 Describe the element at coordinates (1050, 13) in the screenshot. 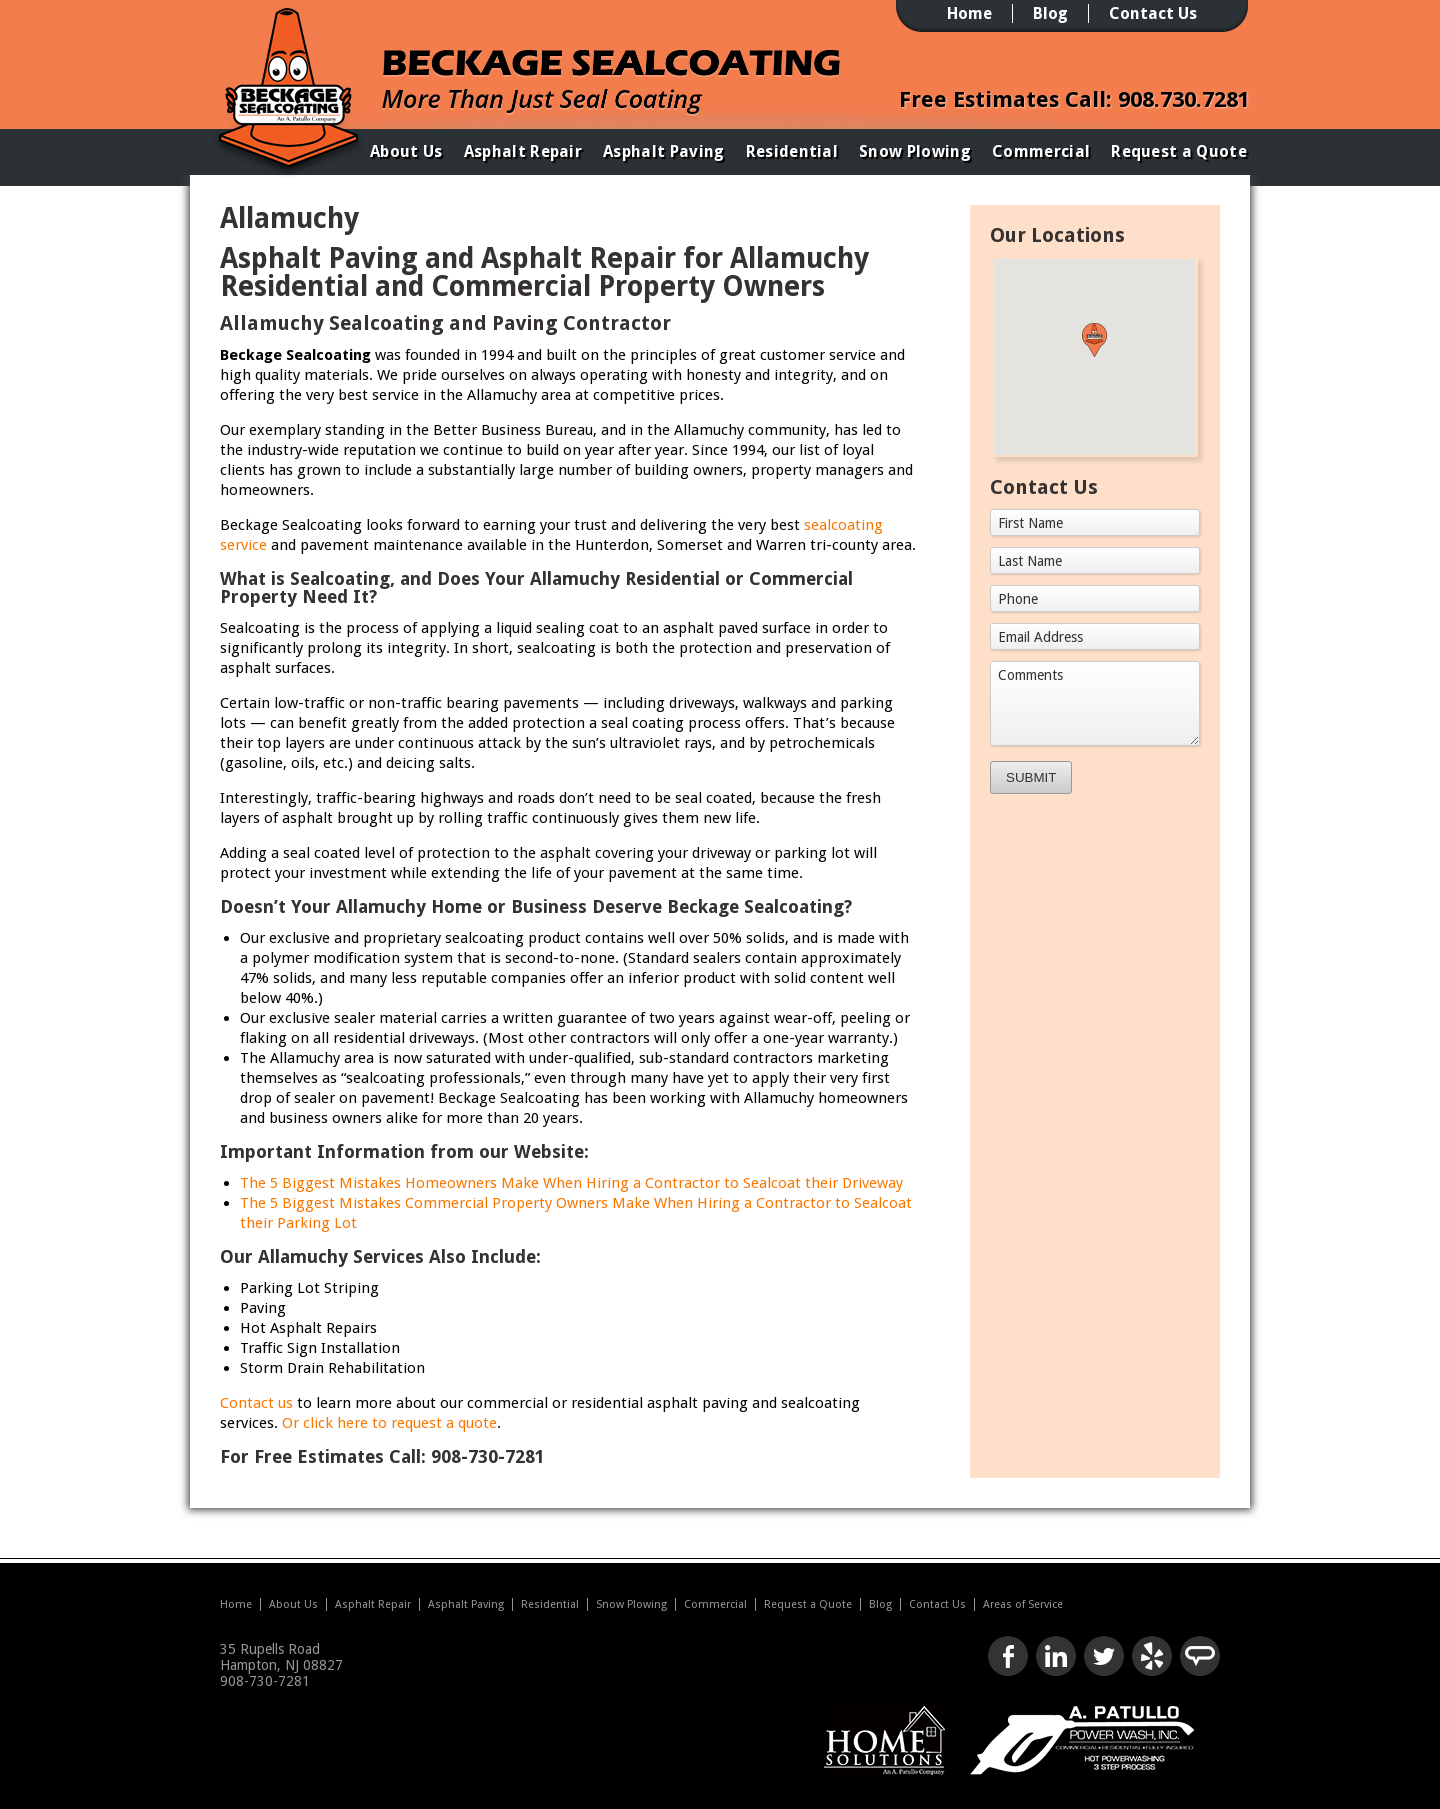

I see `Blog` at that location.